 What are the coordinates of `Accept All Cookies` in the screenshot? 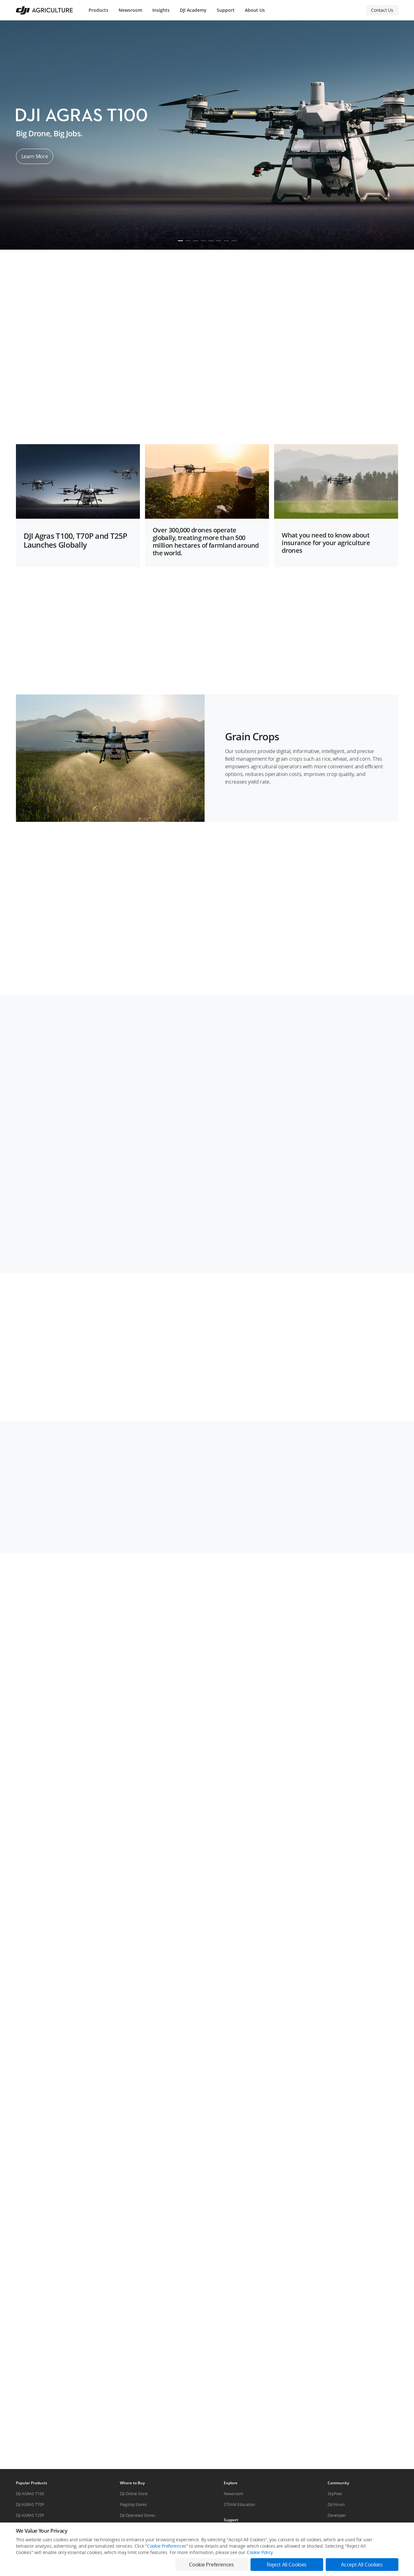 It's located at (361, 2564).